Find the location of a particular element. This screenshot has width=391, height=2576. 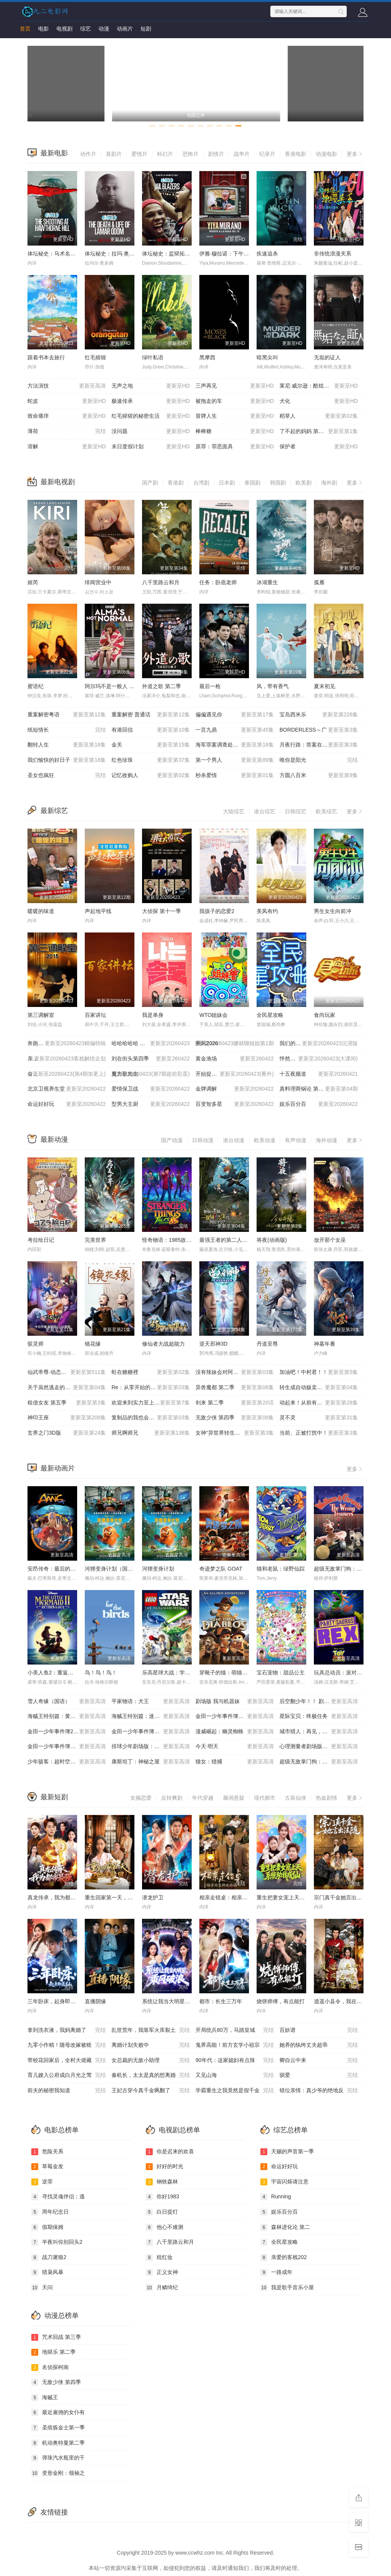

王妃古穿今真千金飒翻了 is located at coordinates (150, 2090).